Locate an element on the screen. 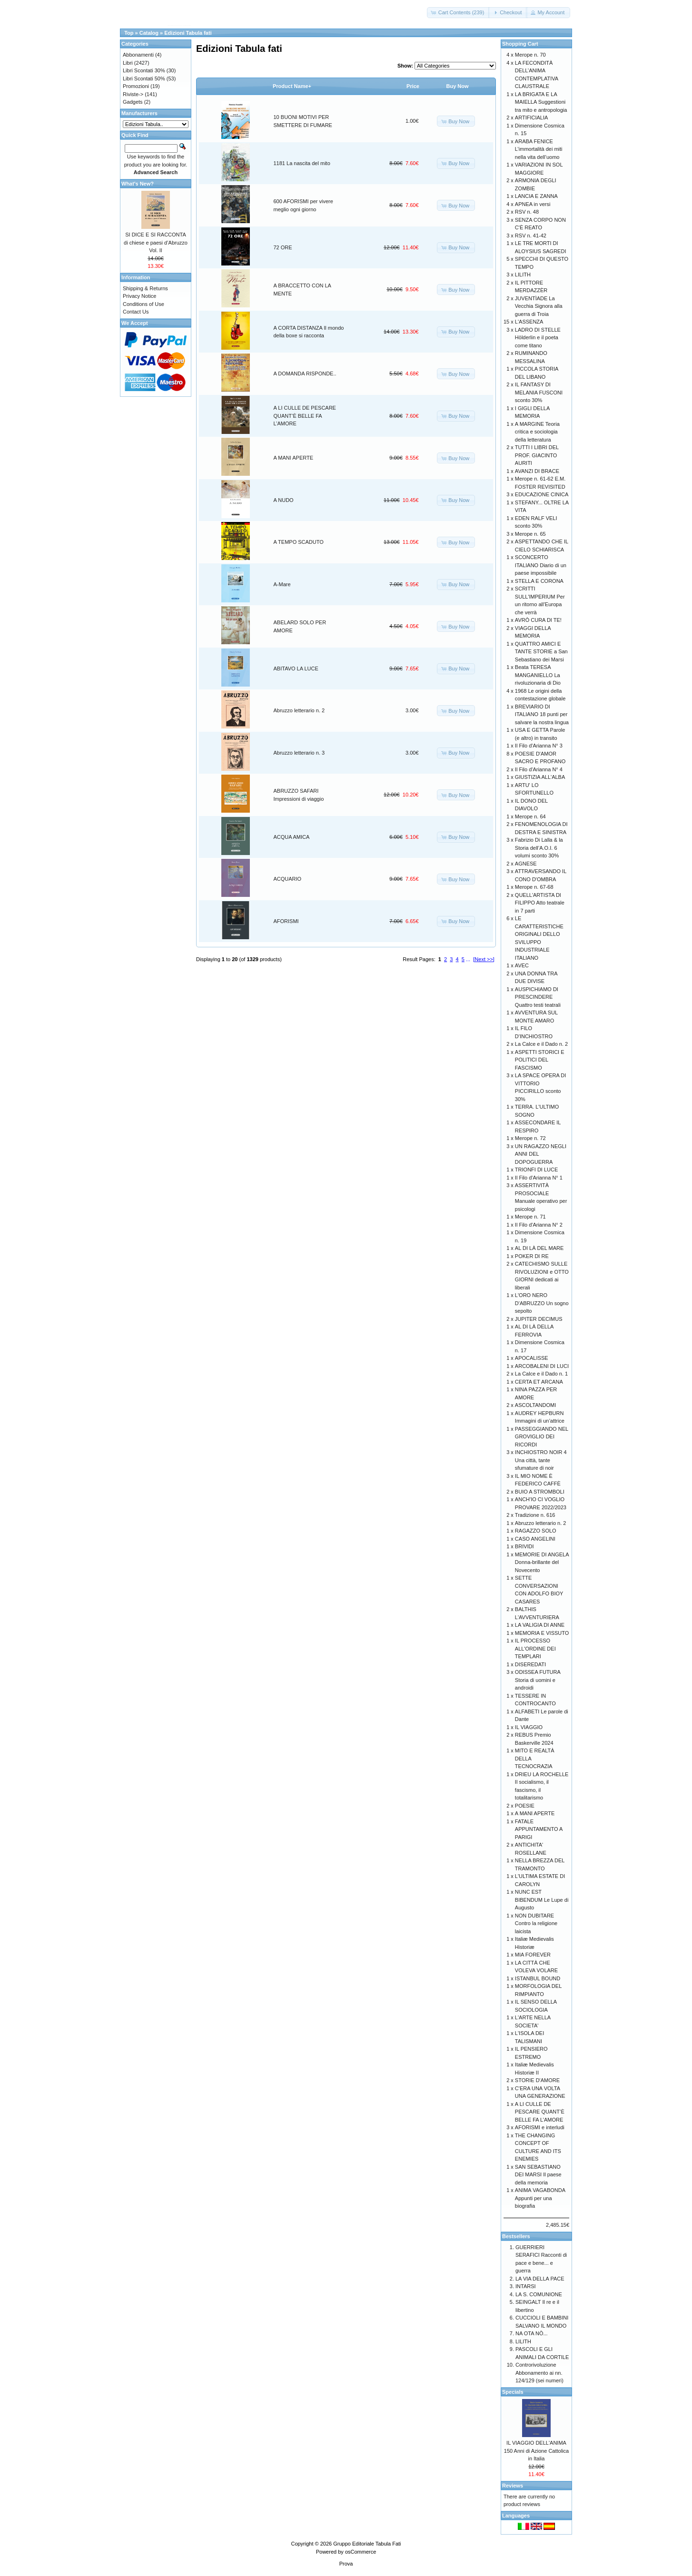  FATALE APPUNTAMENTO A PARIGI is located at coordinates (539, 1829).